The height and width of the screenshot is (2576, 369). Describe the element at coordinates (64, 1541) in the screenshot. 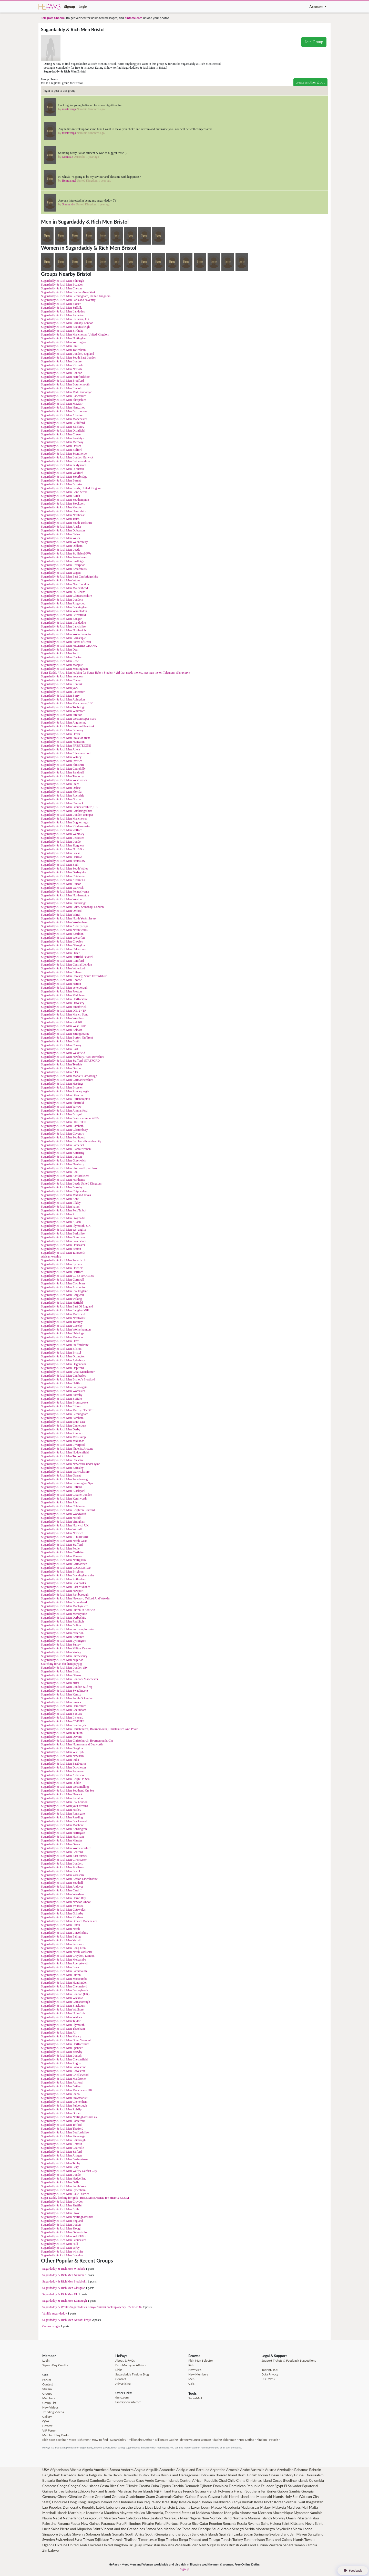

I see `Sugardaddy & Rich Men North Weat` at that location.